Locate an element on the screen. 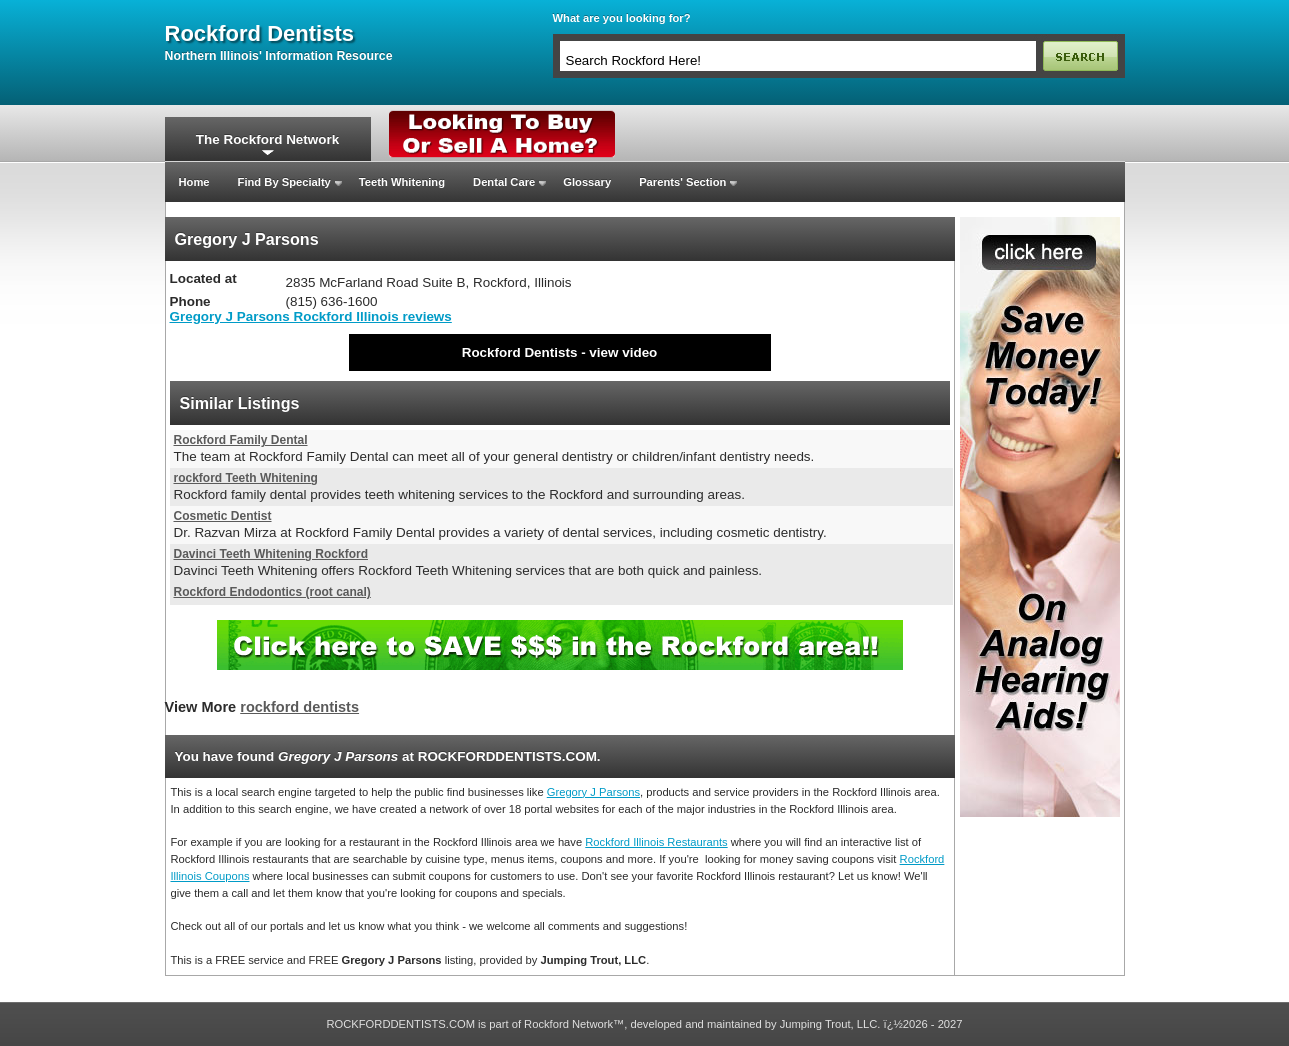 The image size is (1289, 1046). Rockford Dentists is located at coordinates (520, 352).